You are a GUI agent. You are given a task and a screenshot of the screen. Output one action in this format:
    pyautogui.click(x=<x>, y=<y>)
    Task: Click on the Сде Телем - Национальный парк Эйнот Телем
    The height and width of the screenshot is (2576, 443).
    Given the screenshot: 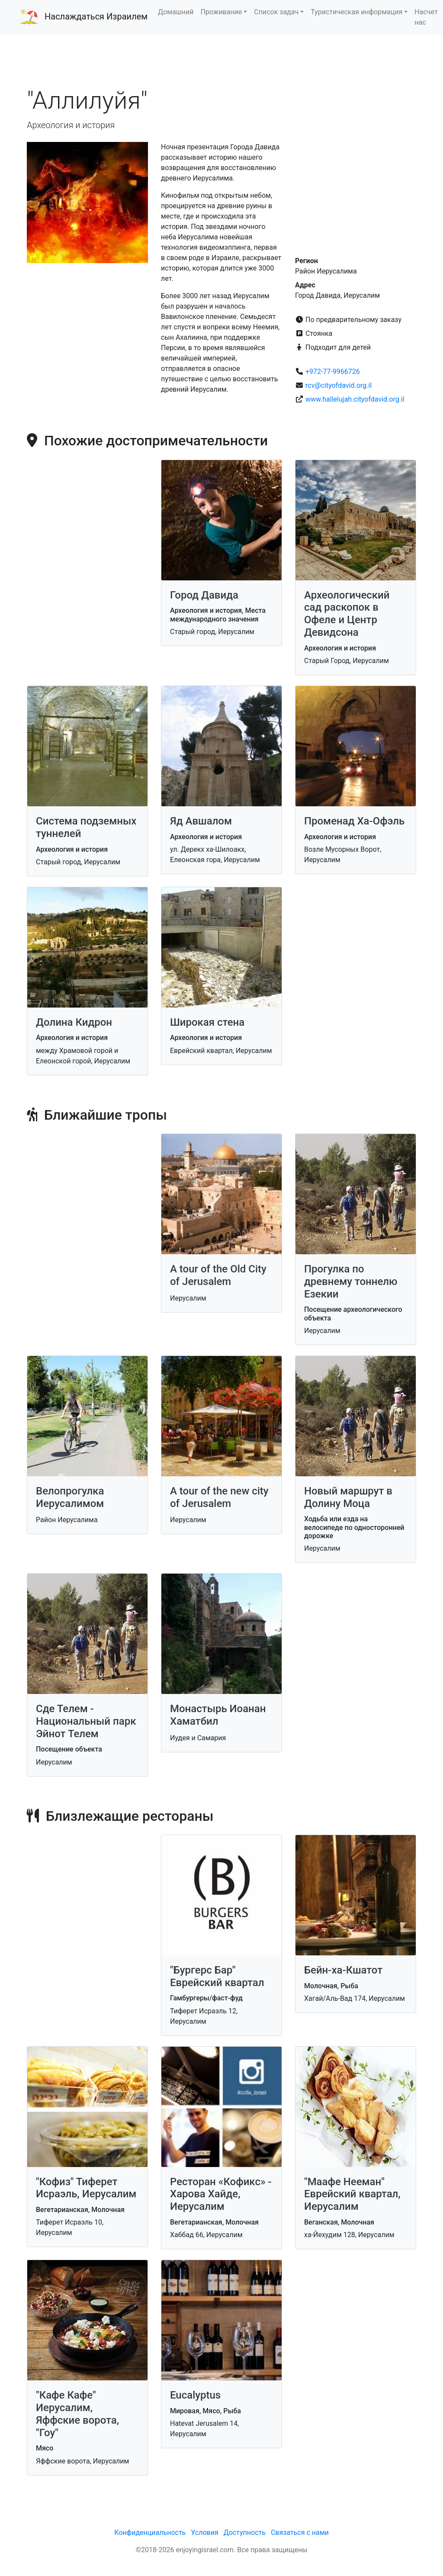 What is the action you would take?
    pyautogui.click(x=86, y=1721)
    